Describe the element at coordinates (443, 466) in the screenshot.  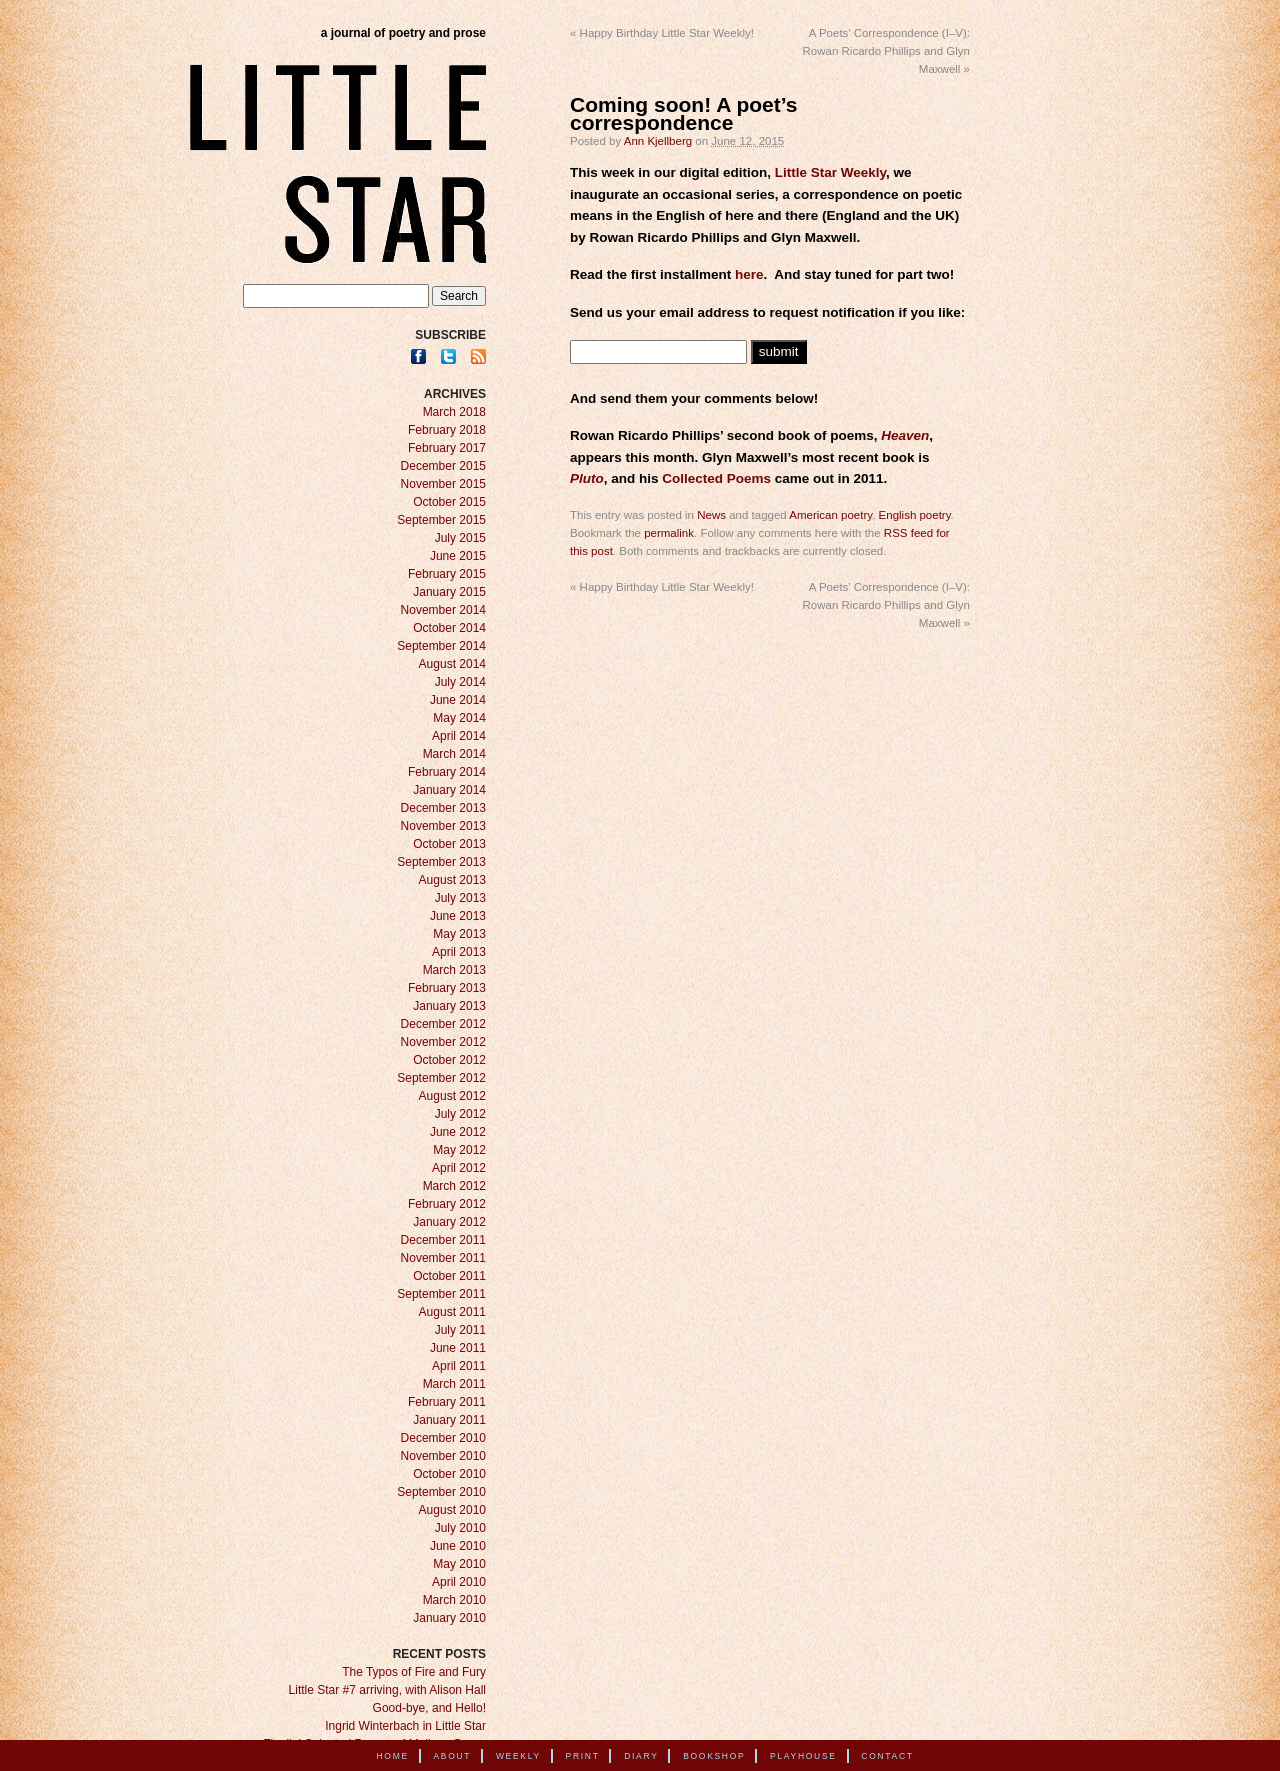
I see `December 2015` at that location.